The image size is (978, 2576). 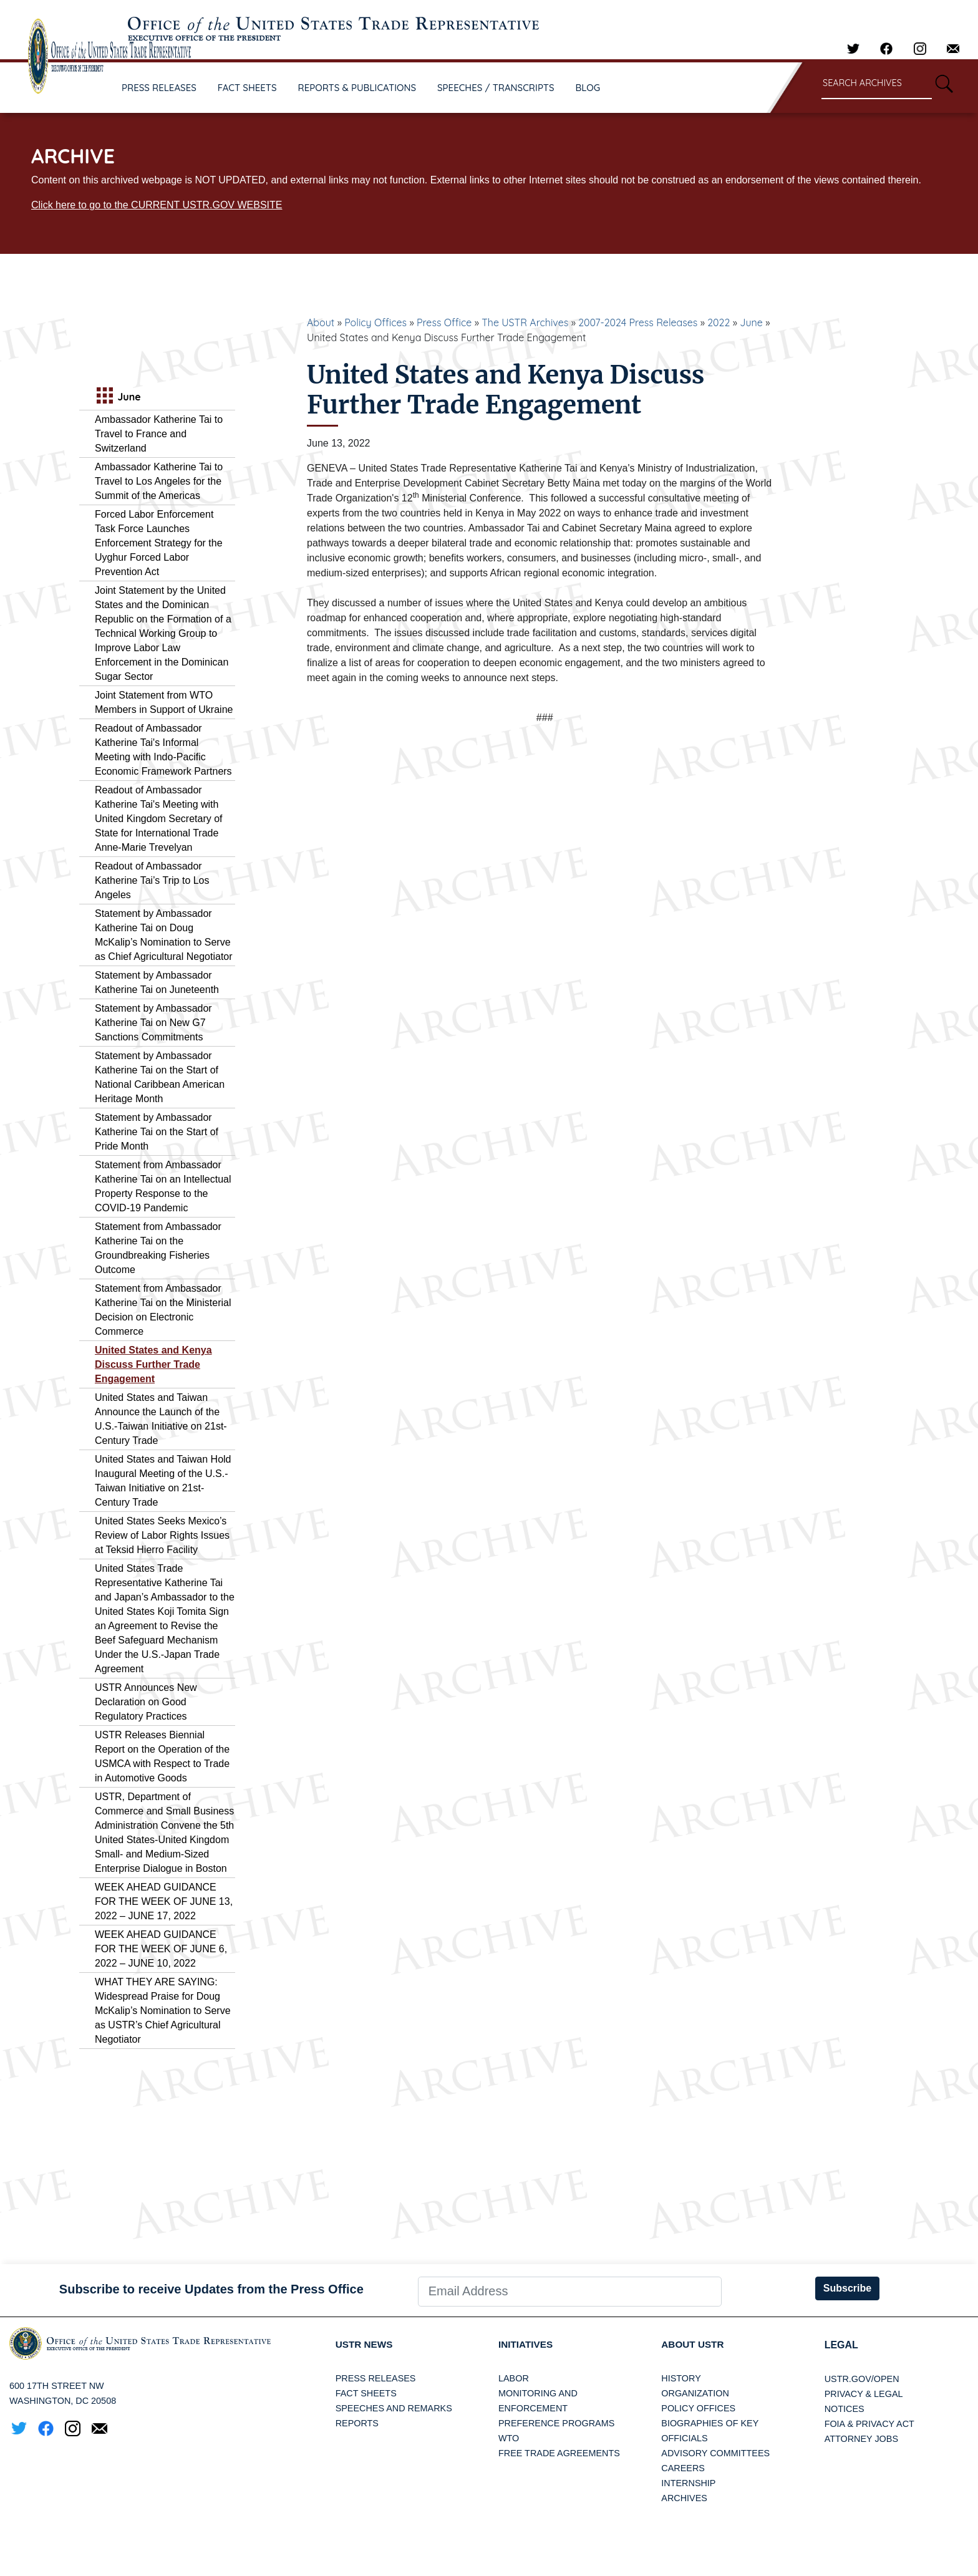 What do you see at coordinates (508, 2439) in the screenshot?
I see `WTO` at bounding box center [508, 2439].